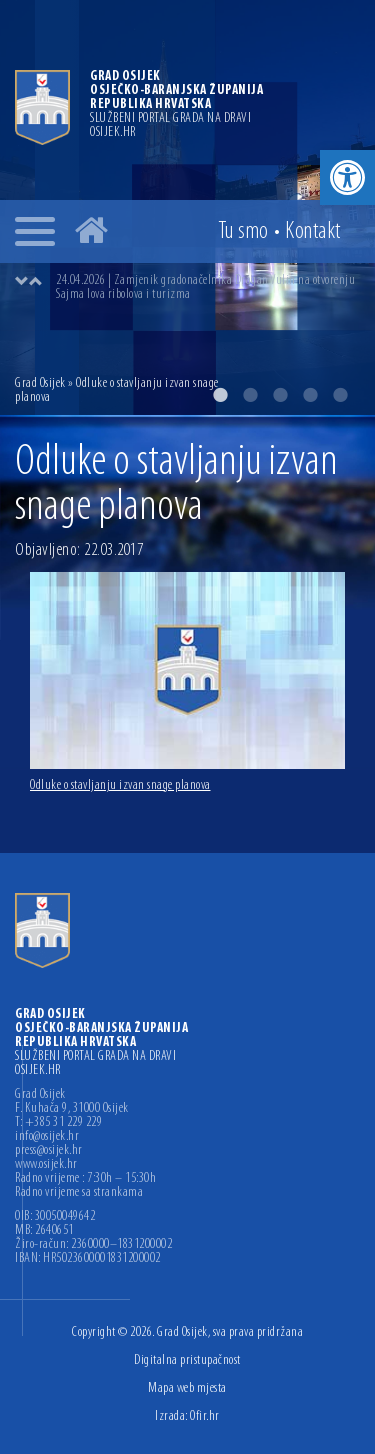 The width and height of the screenshot is (375, 1454). Describe the element at coordinates (58, 1123) in the screenshot. I see `T: +385 31 229 229` at that location.